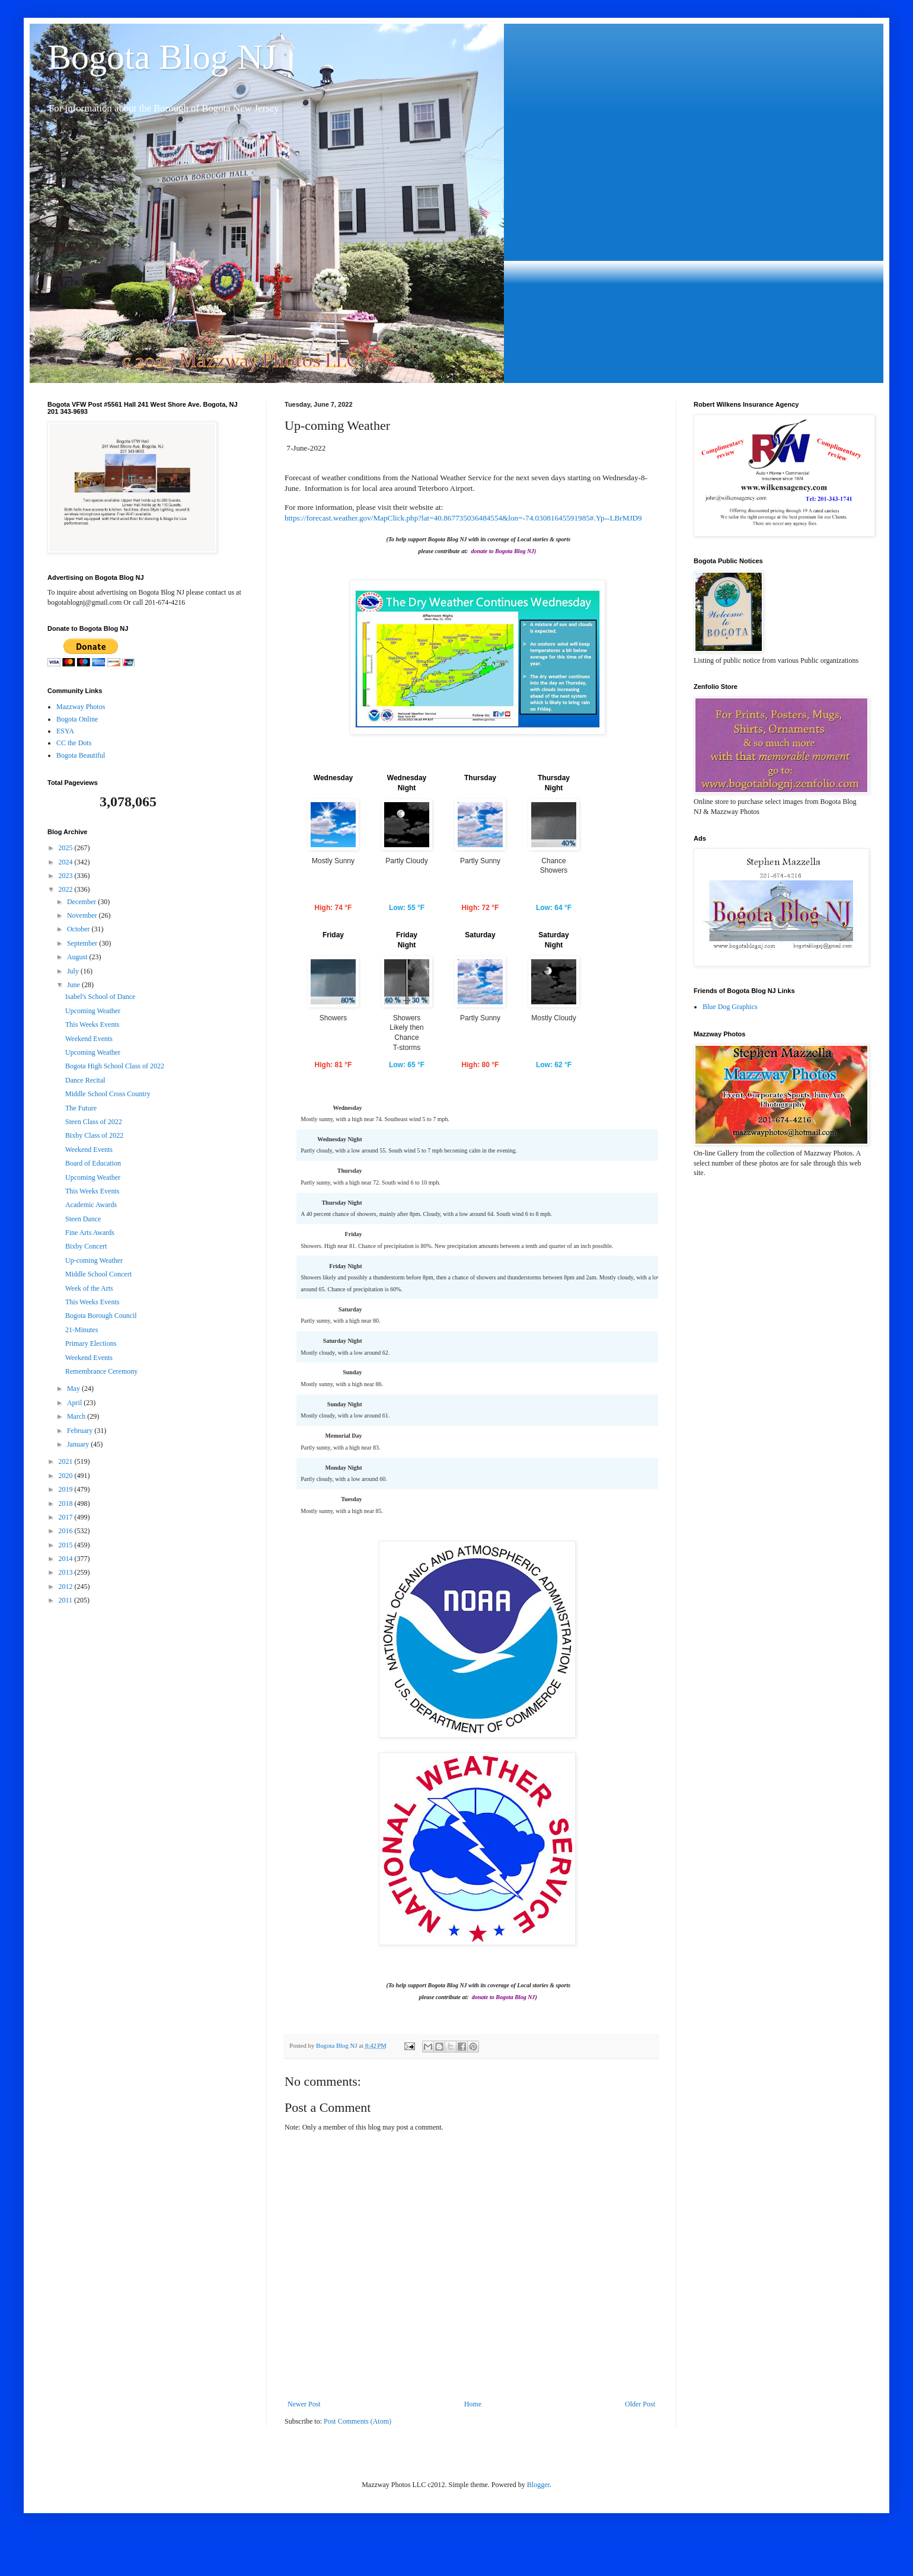 The width and height of the screenshot is (913, 2576). I want to click on Blogger, so click(538, 2523).